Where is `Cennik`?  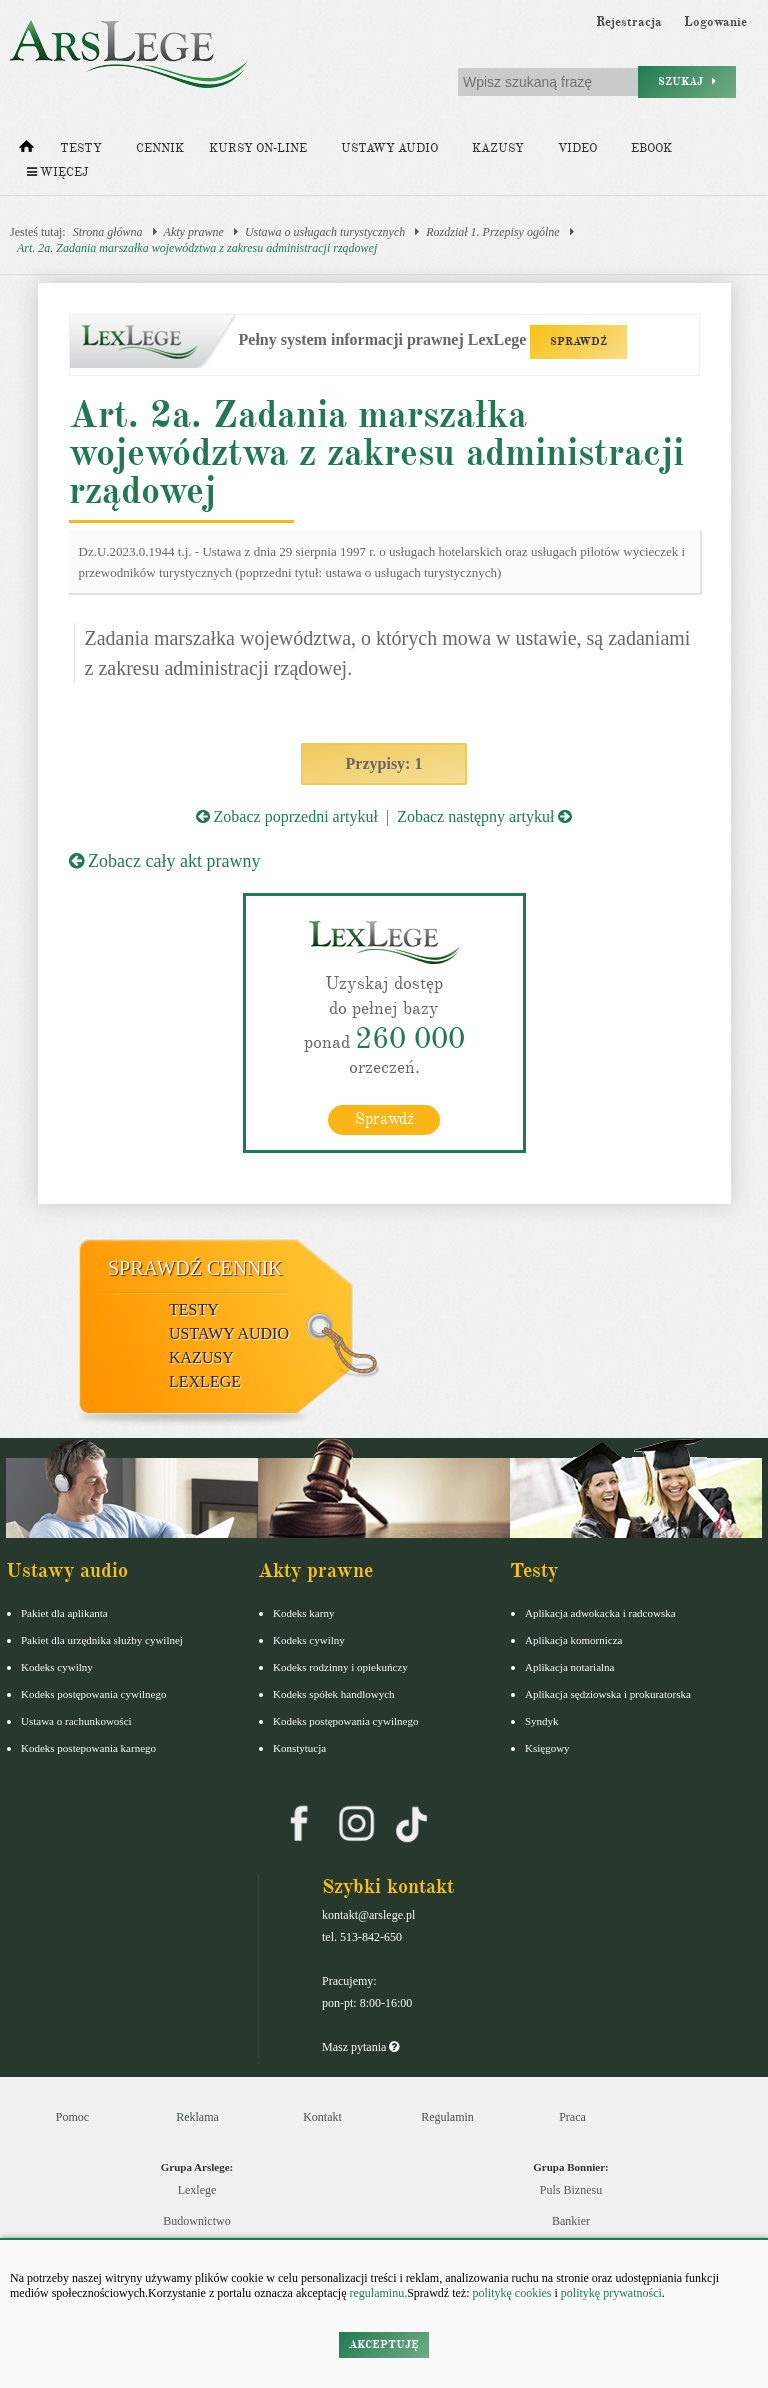
Cennik is located at coordinates (160, 148).